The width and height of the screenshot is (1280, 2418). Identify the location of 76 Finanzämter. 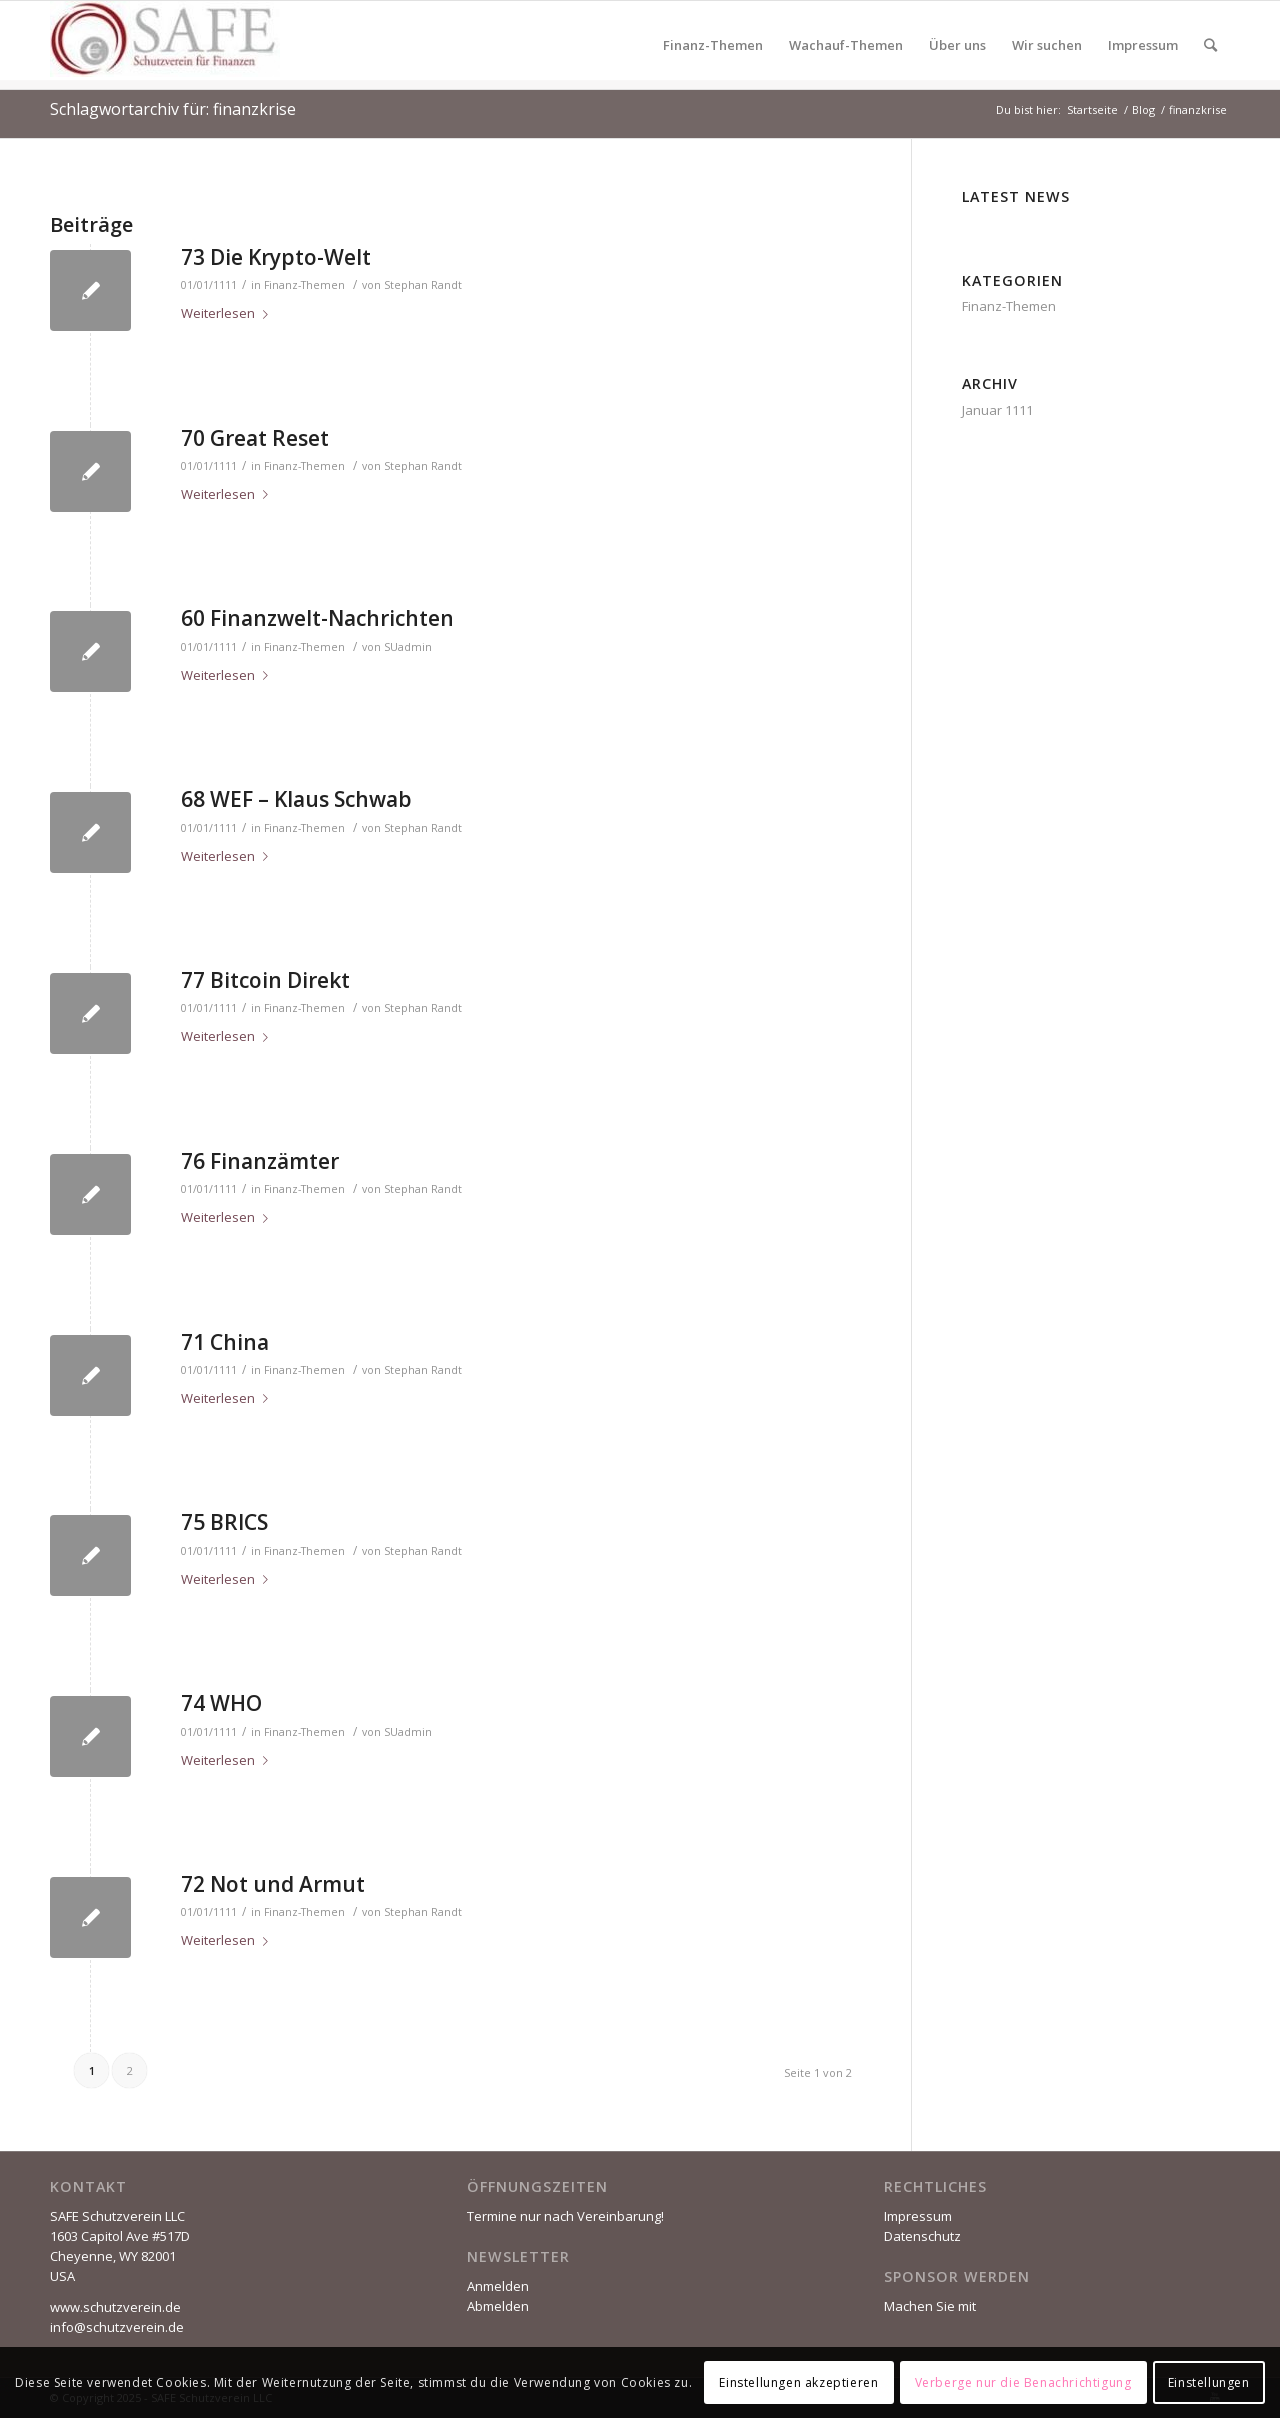
(260, 1161).